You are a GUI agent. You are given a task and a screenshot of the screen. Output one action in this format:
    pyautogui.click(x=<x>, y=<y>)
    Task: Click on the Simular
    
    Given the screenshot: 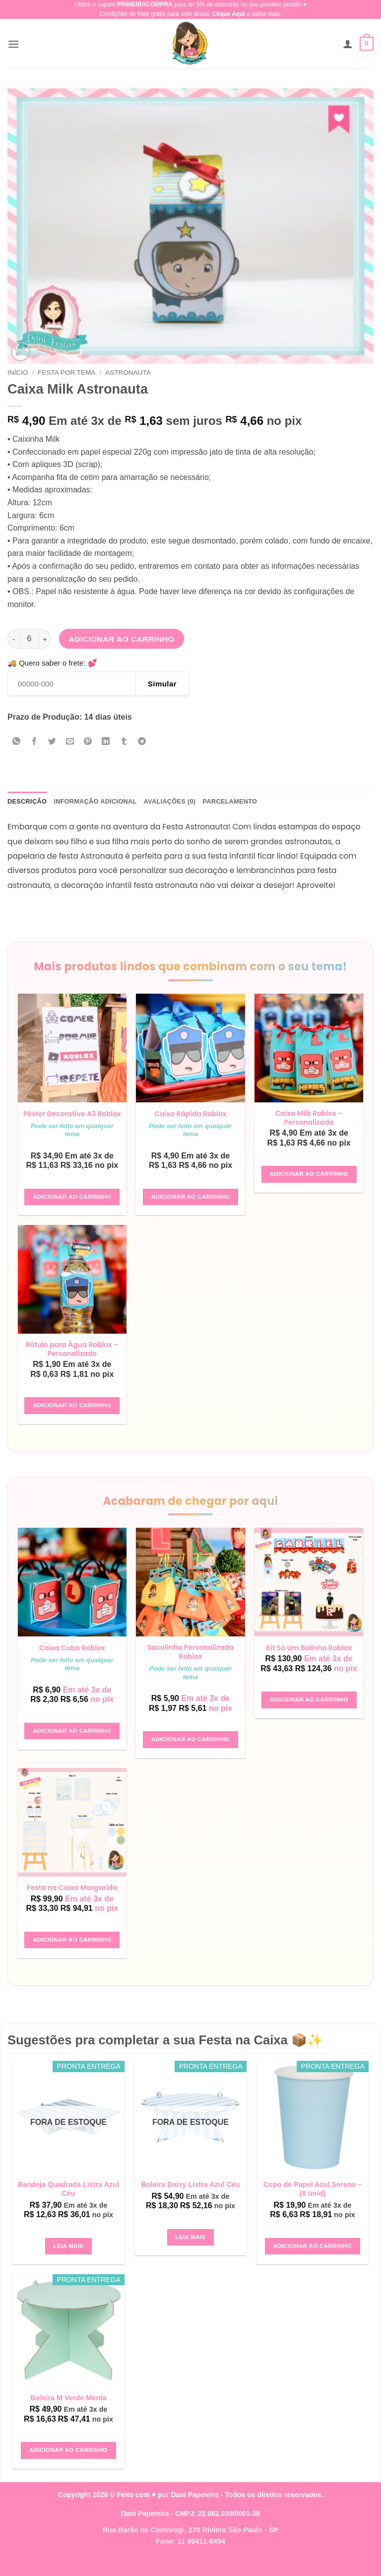 What is the action you would take?
    pyautogui.click(x=162, y=683)
    